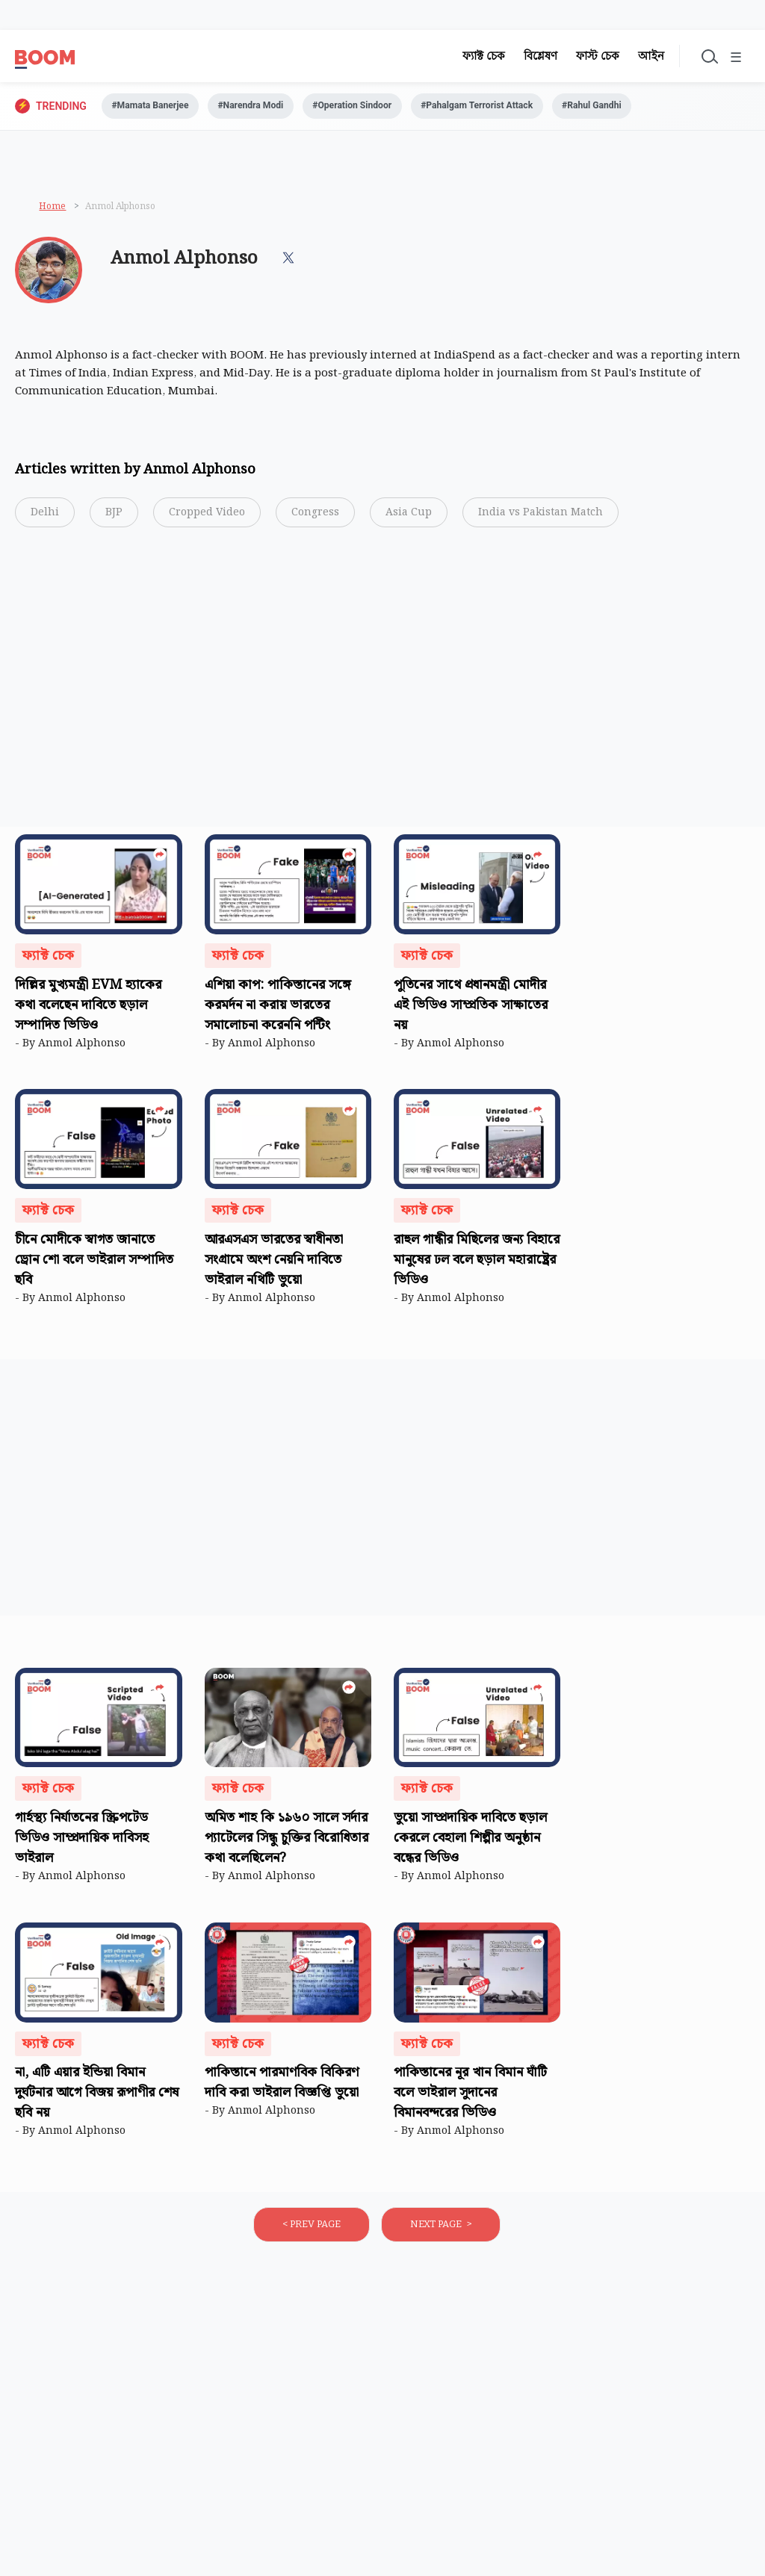 The image size is (765, 2576). I want to click on আরএসএস ভারতের স্বাধীনতা সংগ্রামে অংশ নেয়নি দাবিতে ভাইরাল নথিটি ভুয়ো, so click(274, 1263).